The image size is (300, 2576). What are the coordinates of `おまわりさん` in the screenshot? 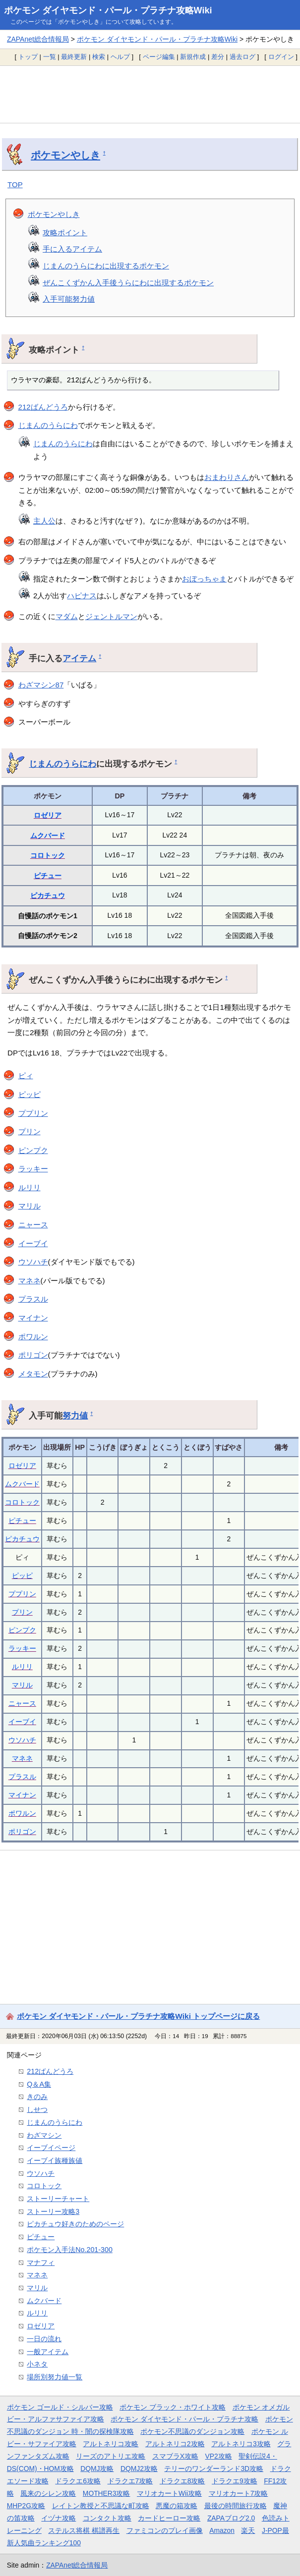 It's located at (226, 477).